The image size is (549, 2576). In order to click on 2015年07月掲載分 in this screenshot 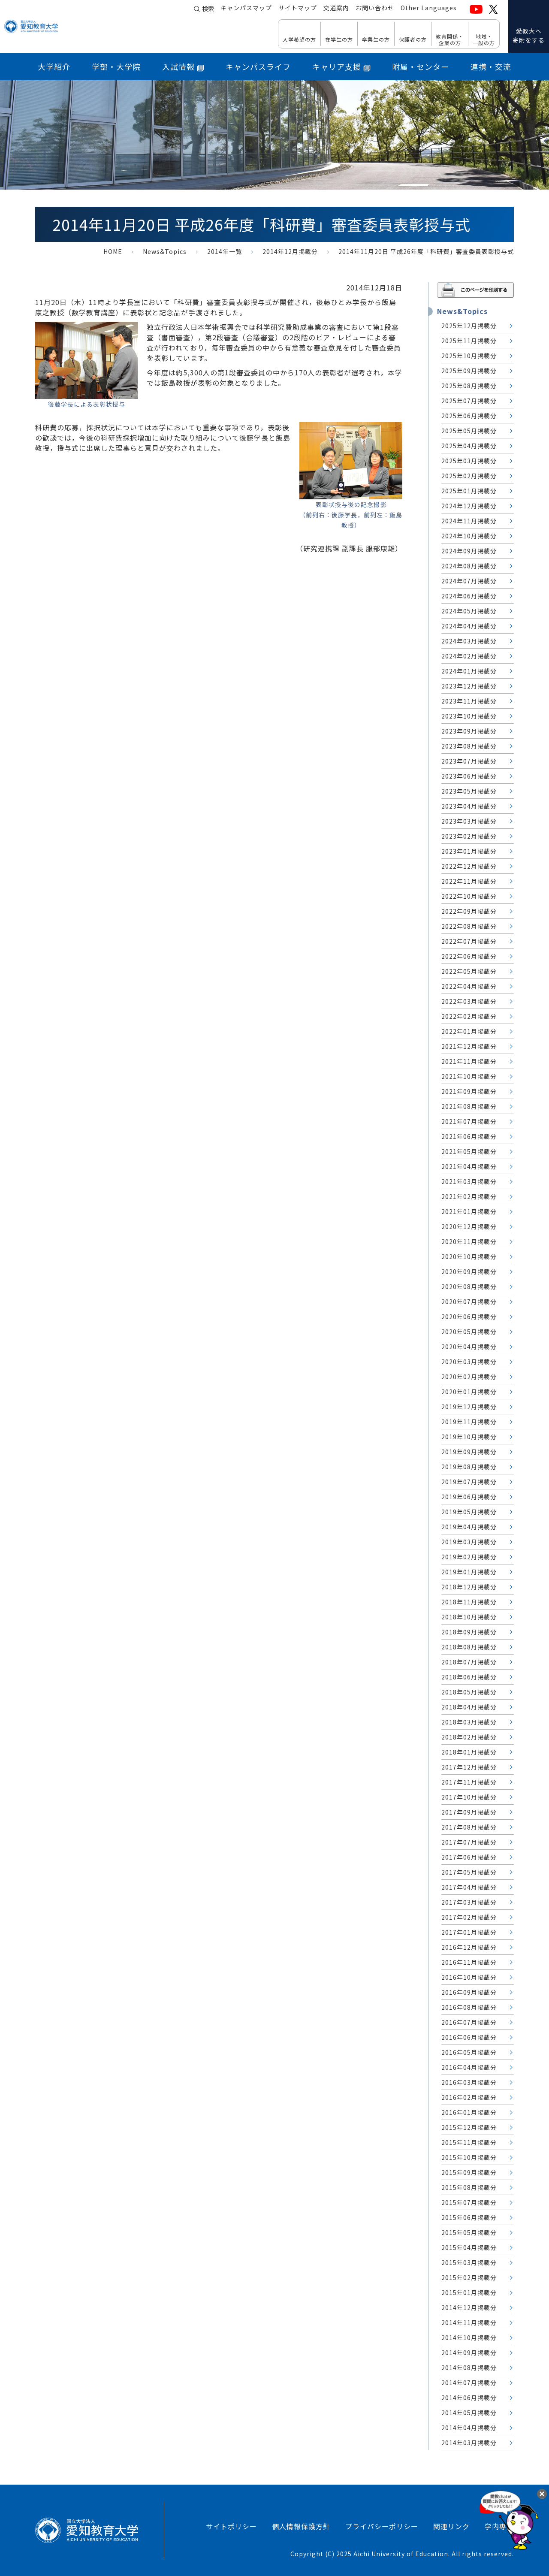, I will do `click(469, 2202)`.